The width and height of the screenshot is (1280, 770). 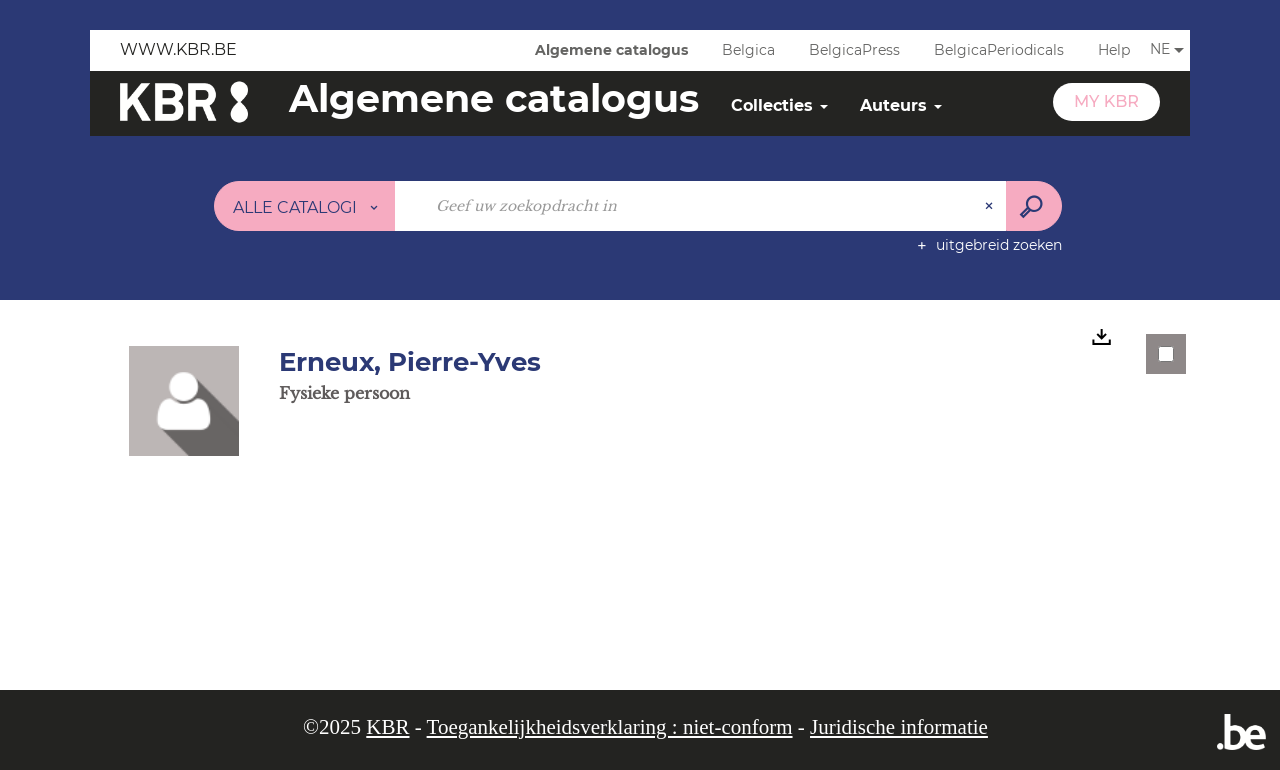 What do you see at coordinates (610, 727) in the screenshot?
I see `Toegankelijkheidsverklaring : niet-conform` at bounding box center [610, 727].